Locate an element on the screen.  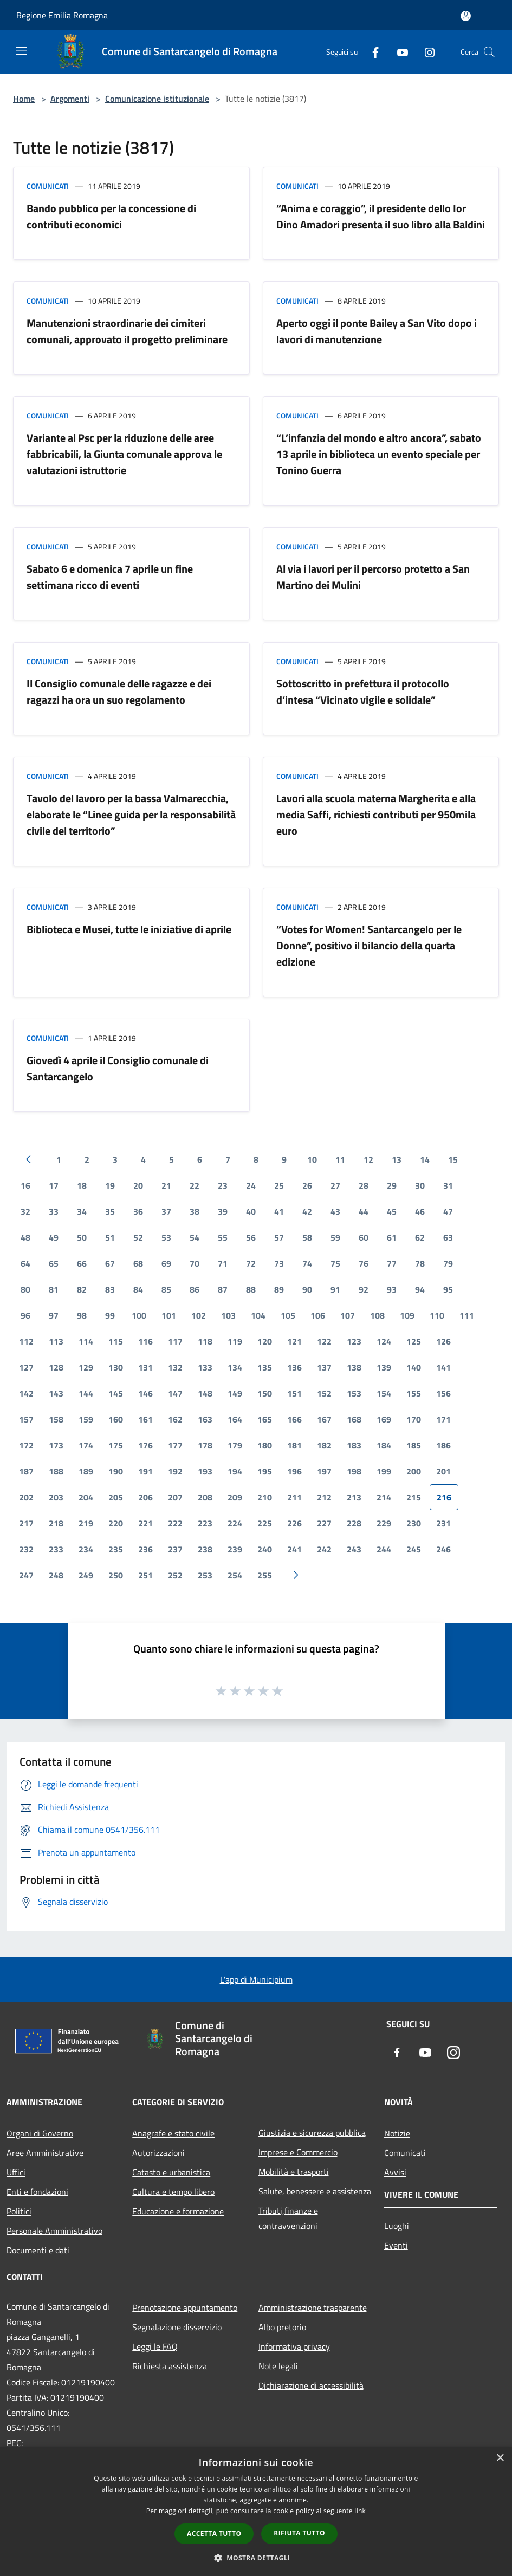
17 is located at coordinates (54, 1185).